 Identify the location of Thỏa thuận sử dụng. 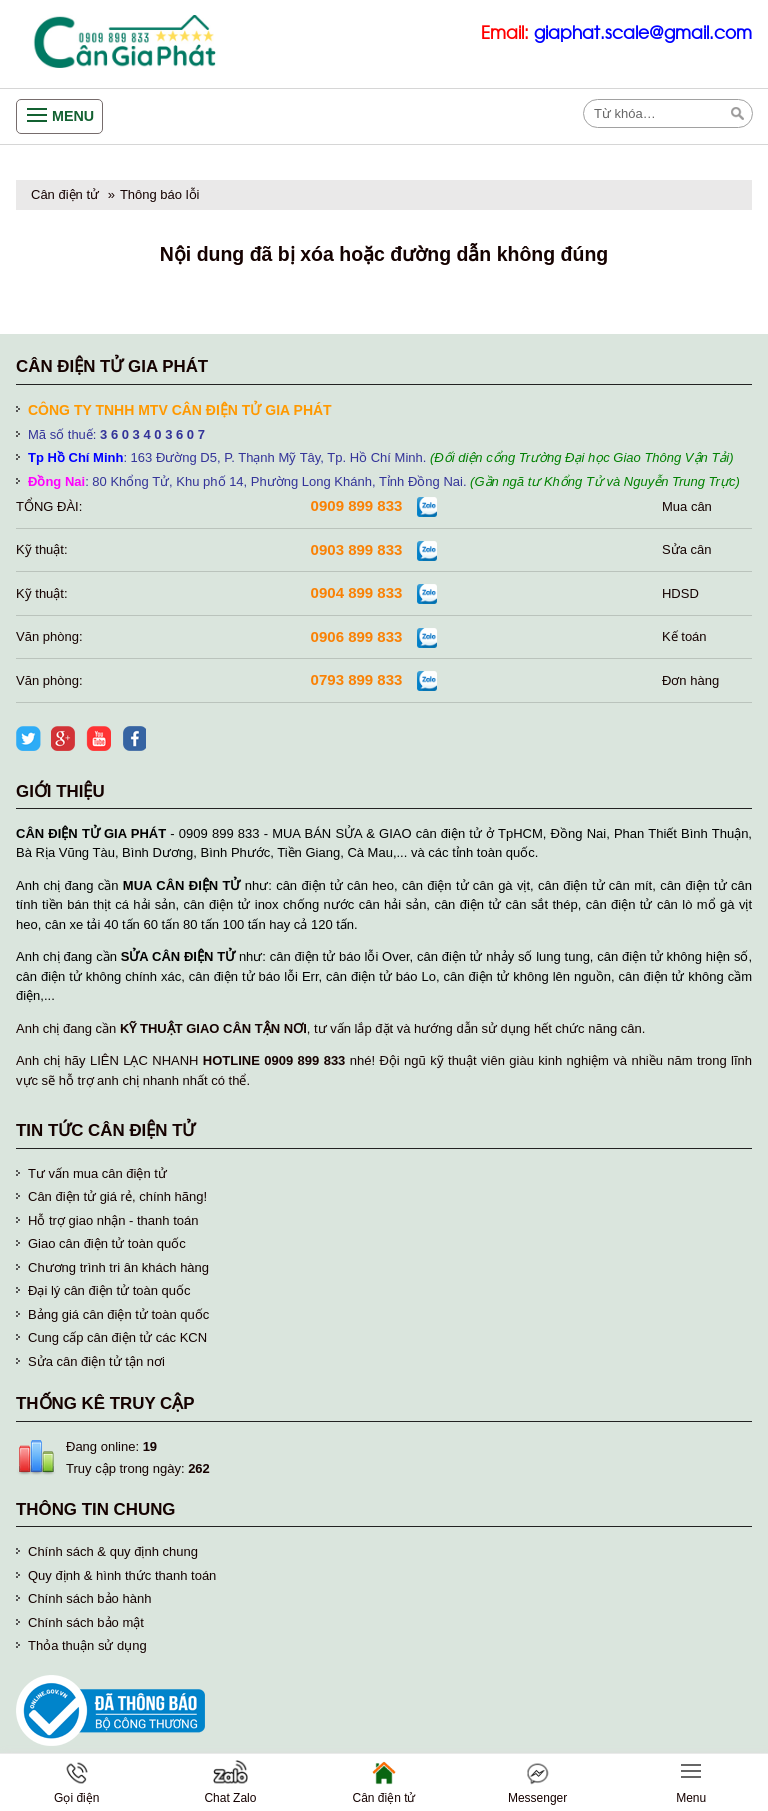
(87, 1645).